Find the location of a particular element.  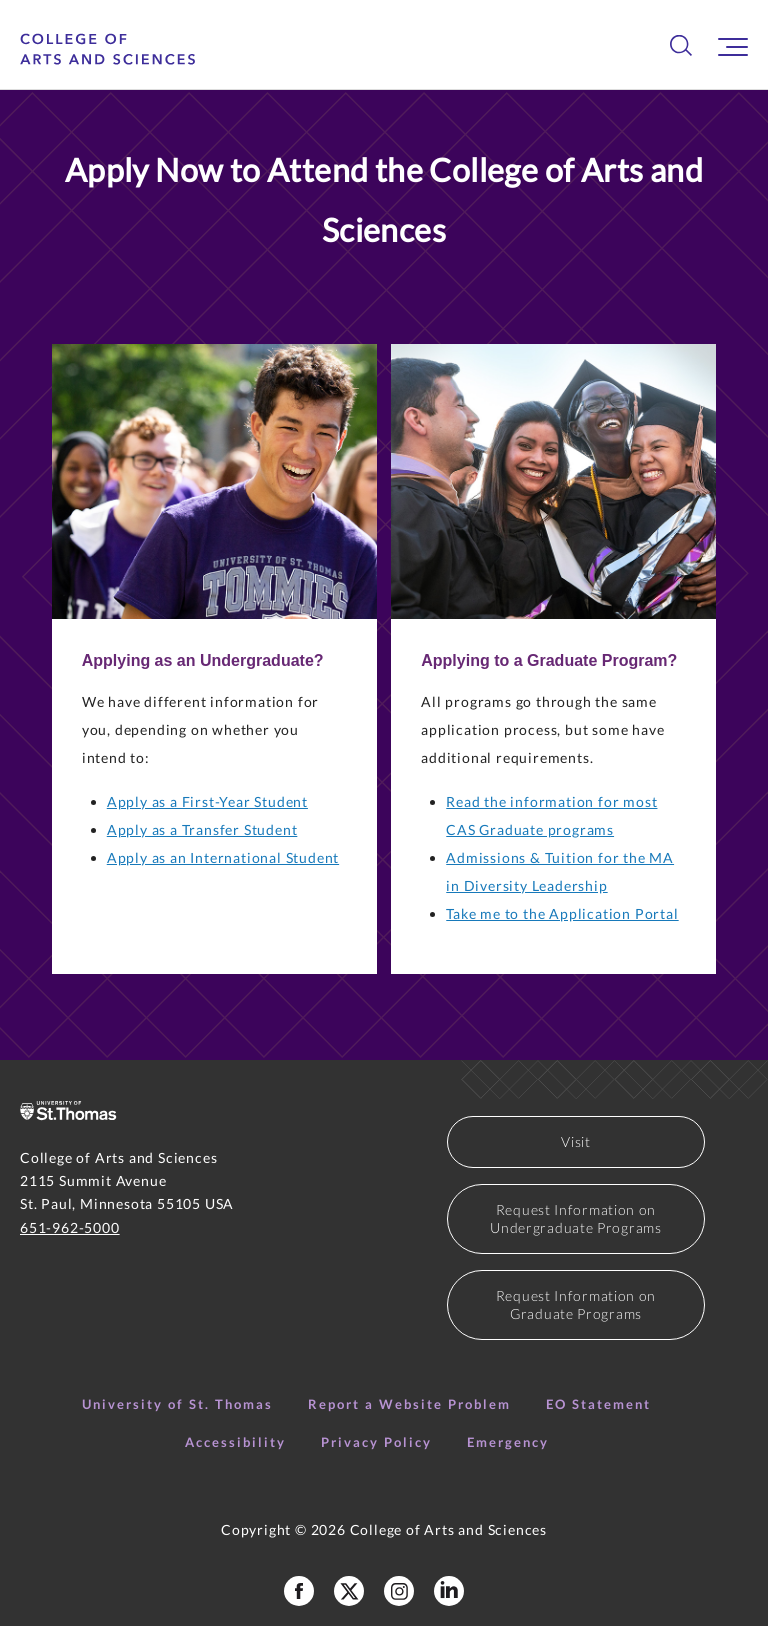

Apply as a Transfer Student is located at coordinates (202, 829).